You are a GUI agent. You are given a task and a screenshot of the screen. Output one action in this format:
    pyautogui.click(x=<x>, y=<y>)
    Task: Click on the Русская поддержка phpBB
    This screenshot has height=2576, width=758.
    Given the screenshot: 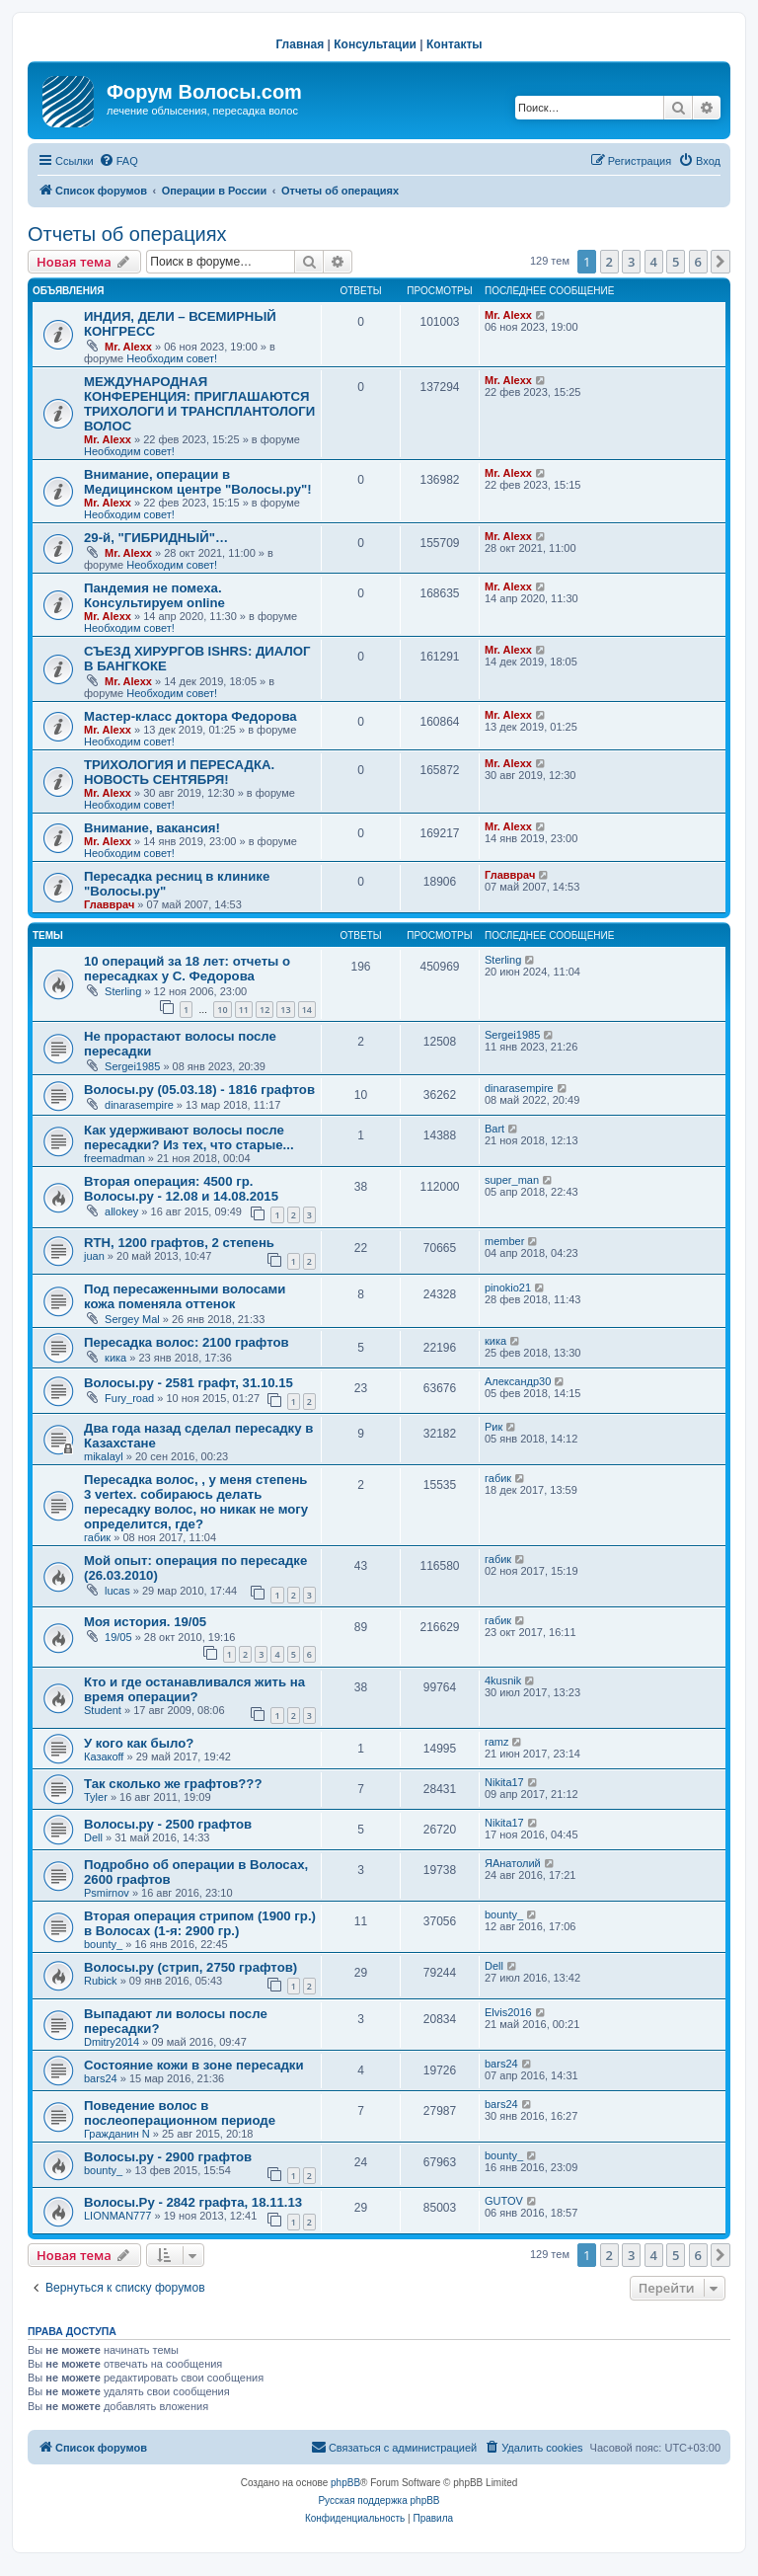 What is the action you would take?
    pyautogui.click(x=378, y=2500)
    